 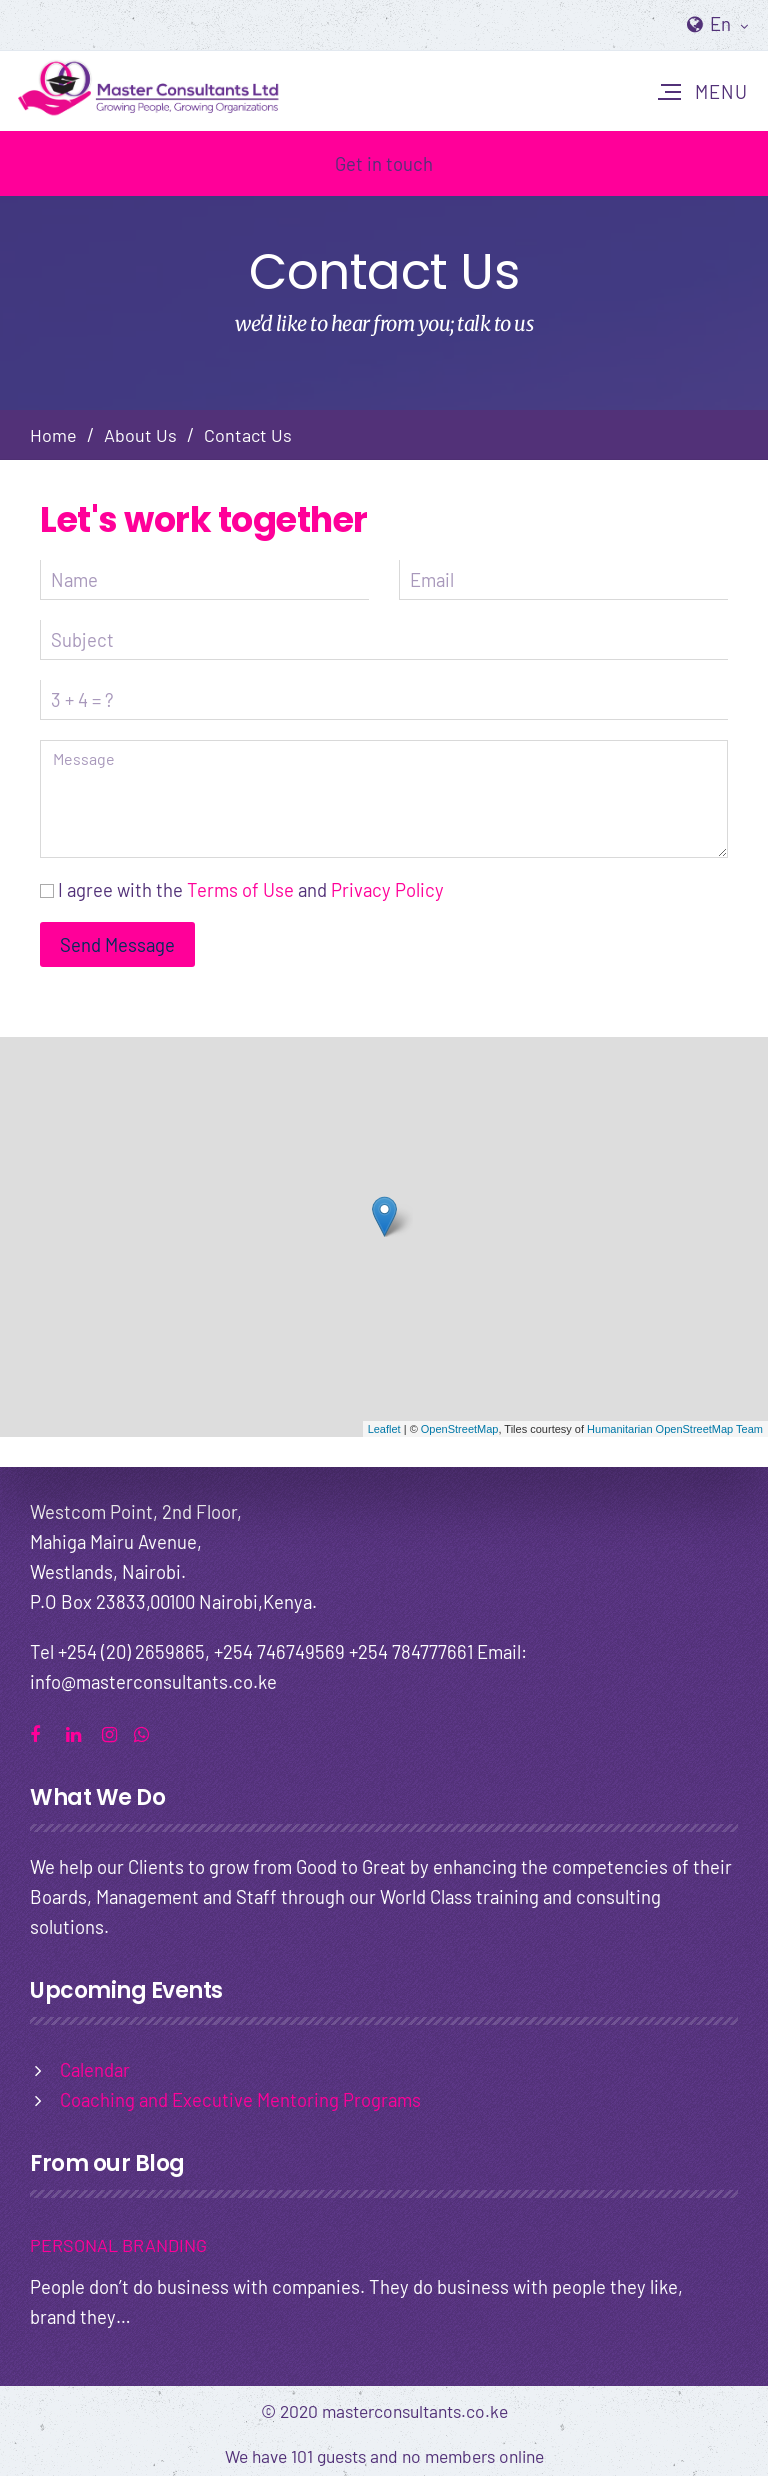 What do you see at coordinates (45, 1732) in the screenshot?
I see `facebook` at bounding box center [45, 1732].